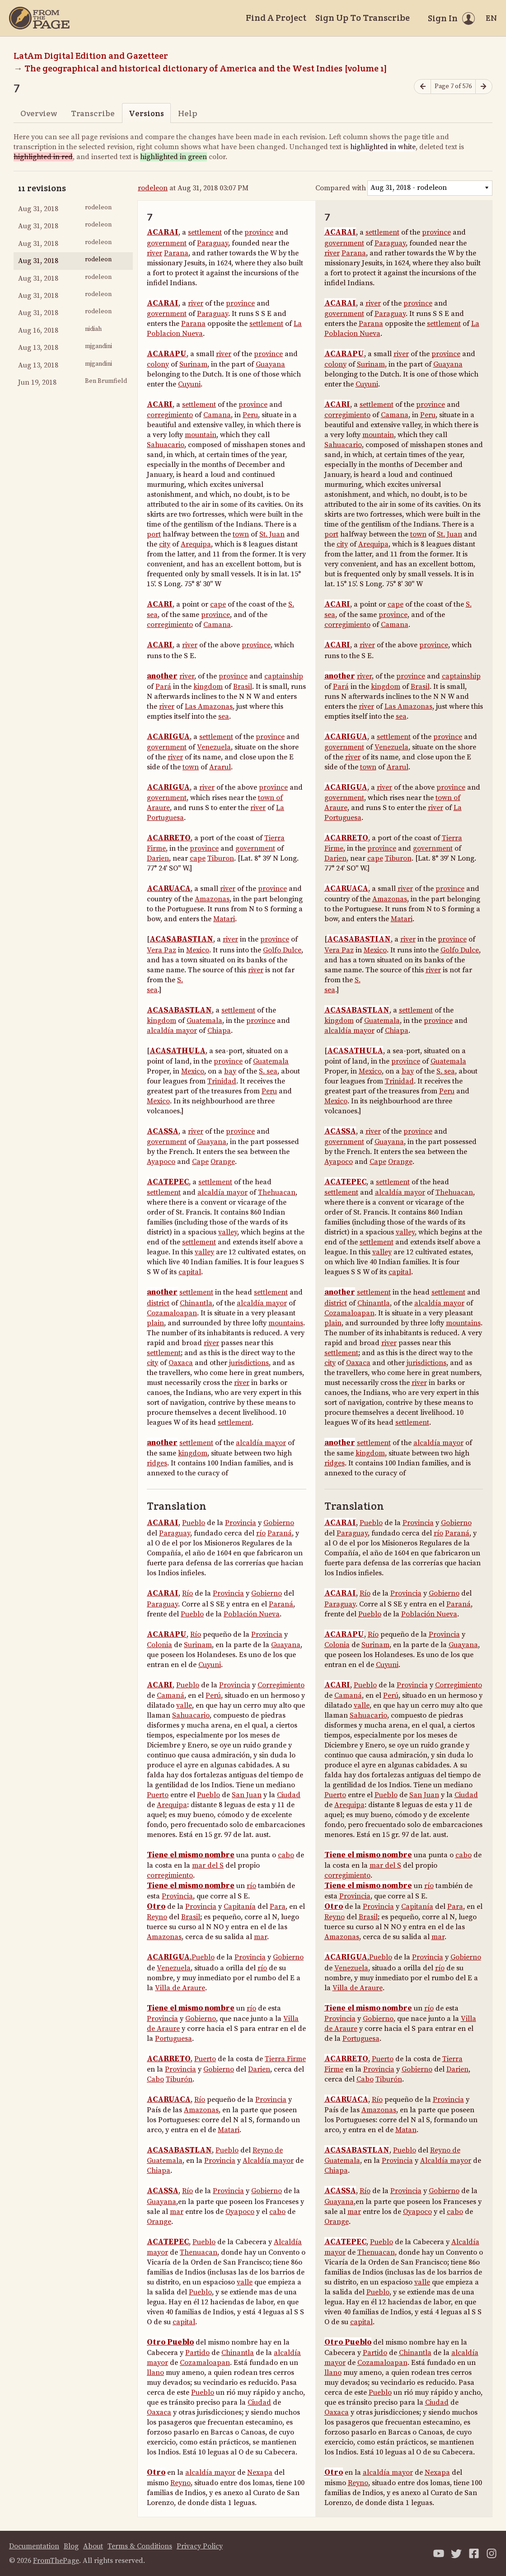  Describe the element at coordinates (91, 55) in the screenshot. I see `LatAm Digital Edition and Gazetteer` at that location.